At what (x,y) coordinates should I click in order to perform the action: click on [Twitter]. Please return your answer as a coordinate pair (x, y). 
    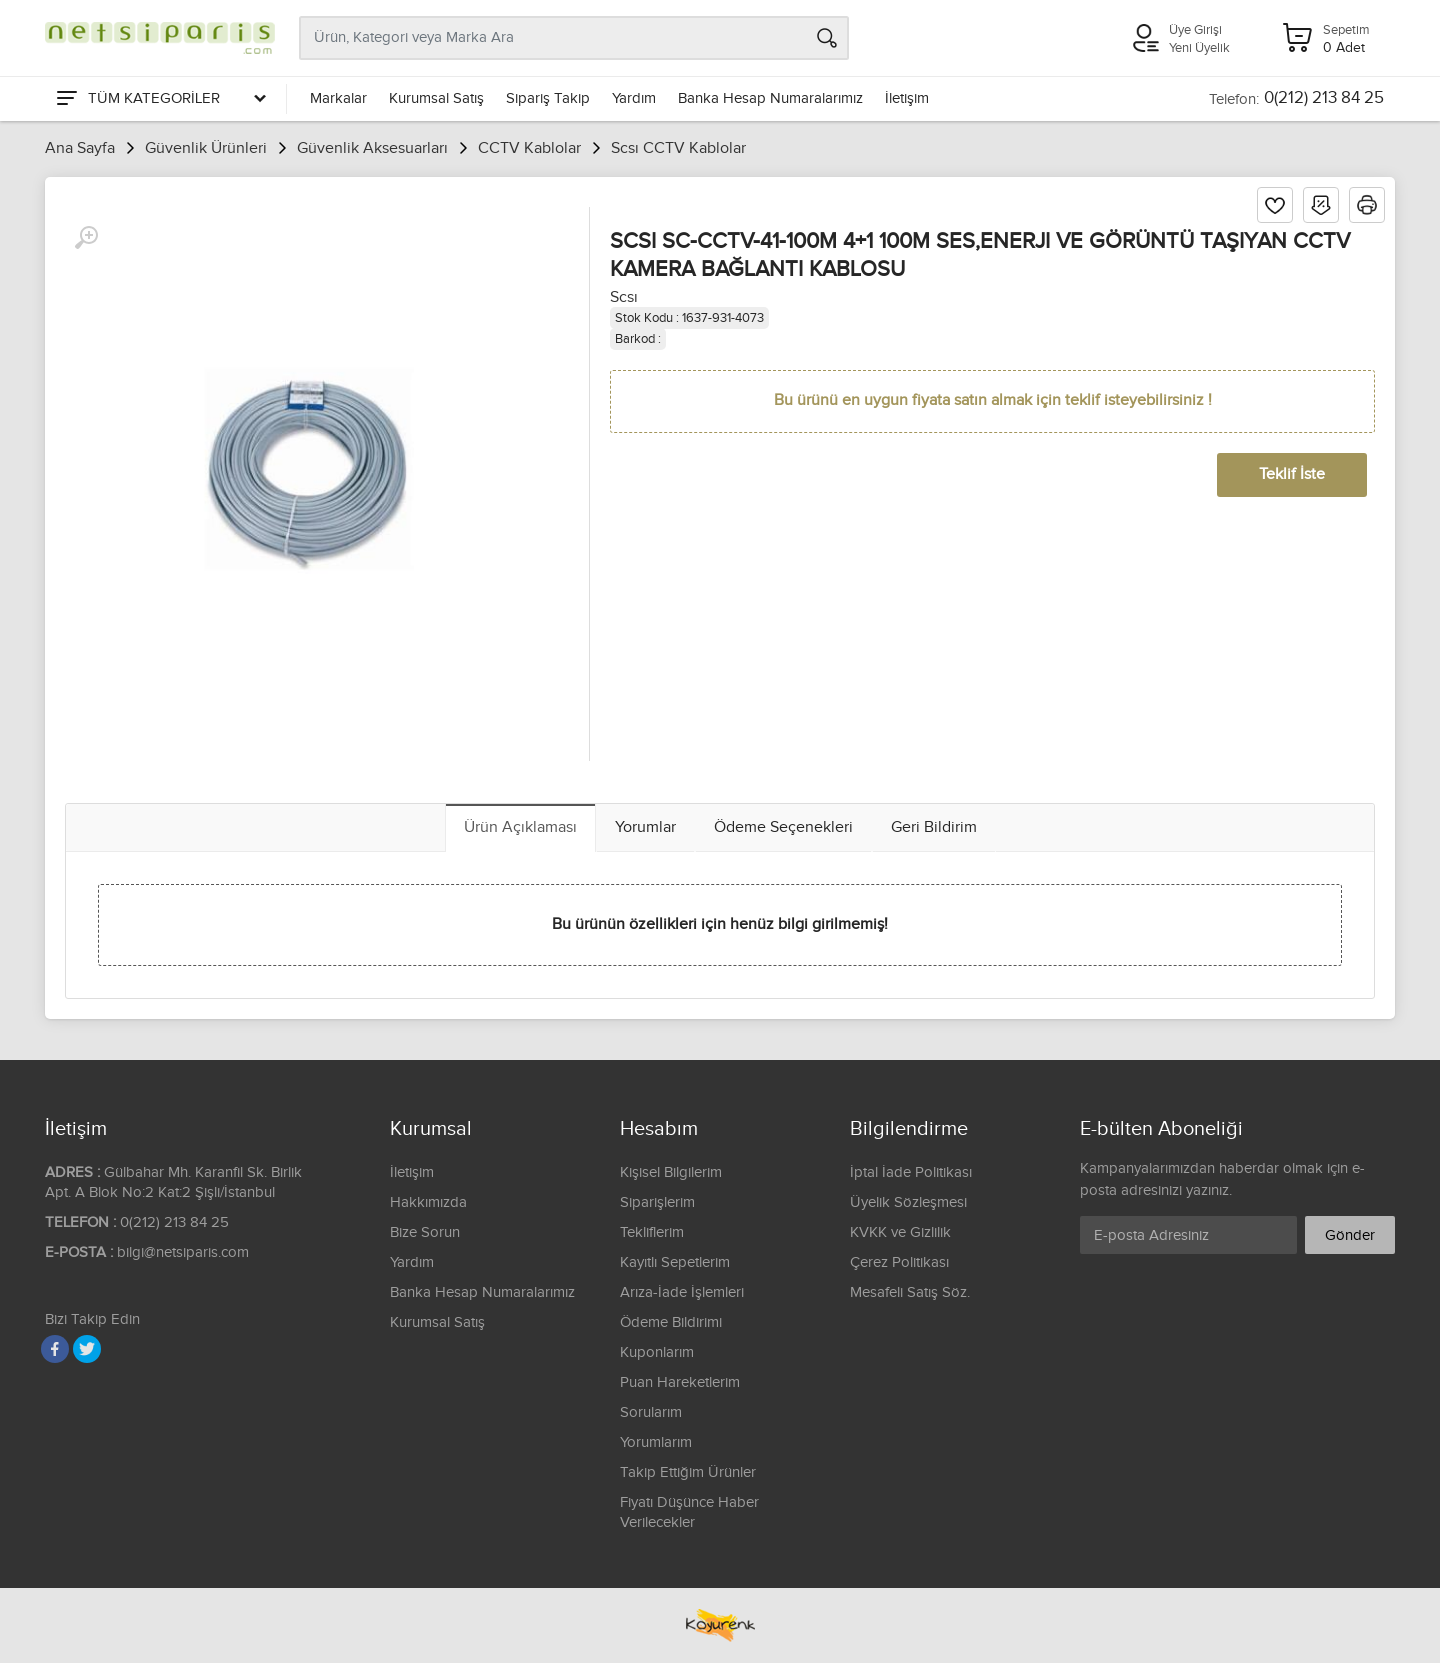
    Looking at the image, I should click on (87, 1349).